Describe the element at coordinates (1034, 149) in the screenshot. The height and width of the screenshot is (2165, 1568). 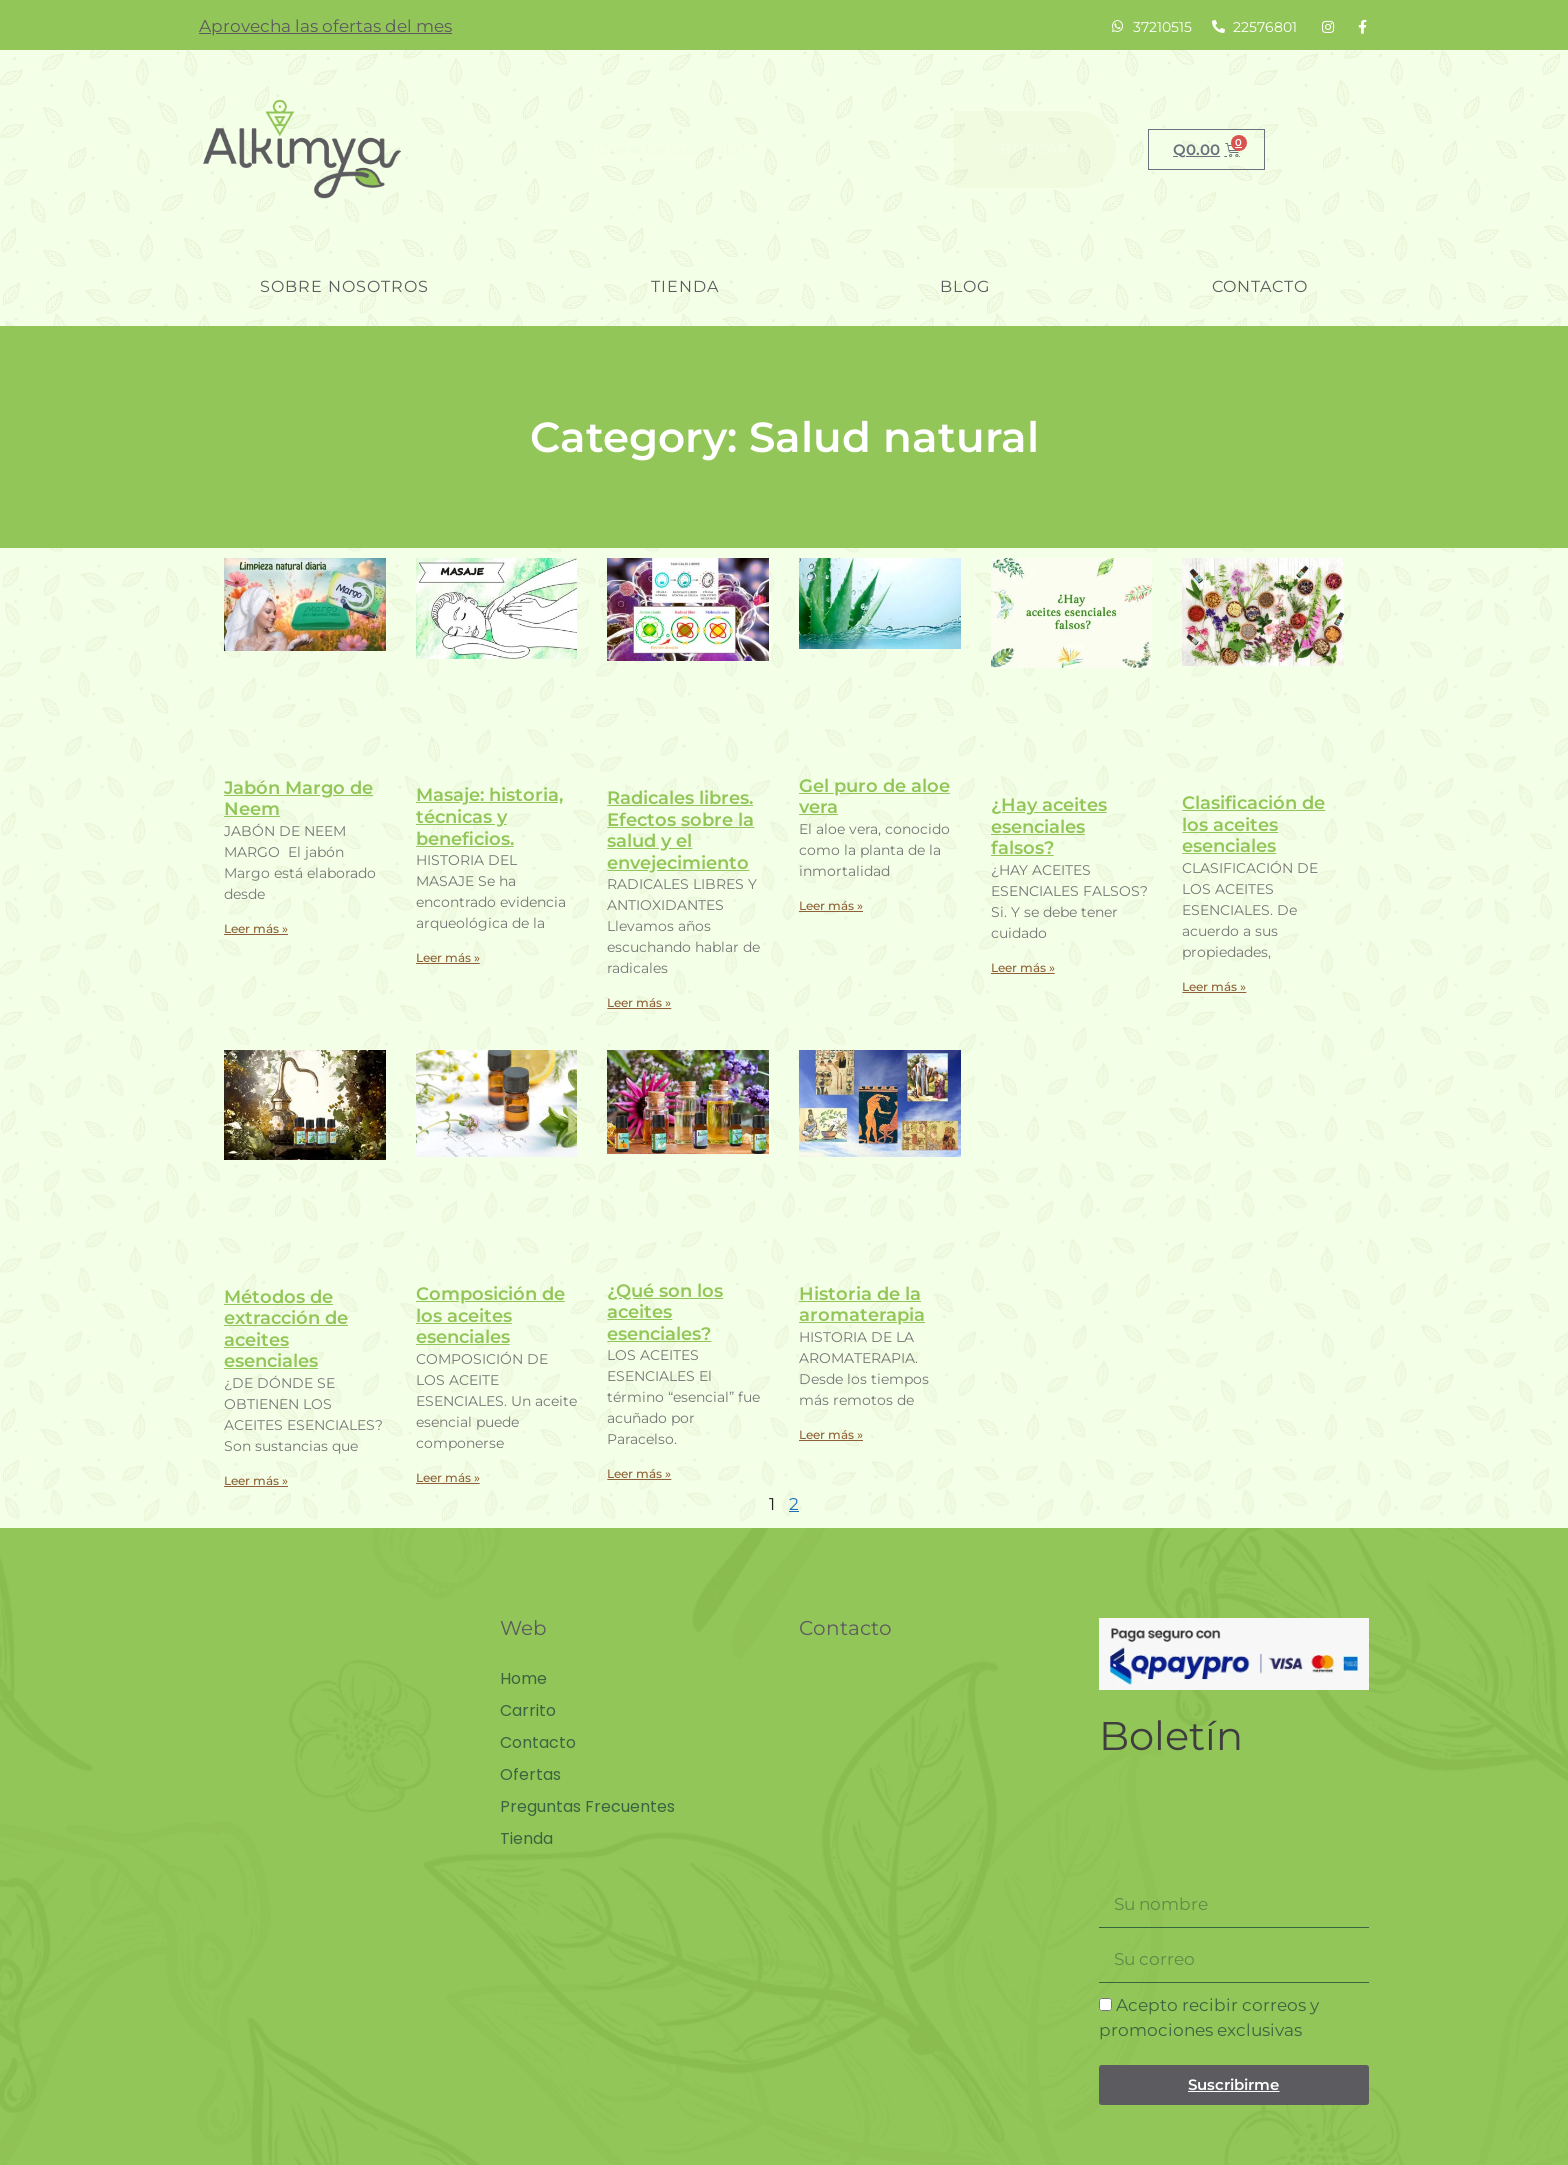
I see `Buscar [Search]` at that location.